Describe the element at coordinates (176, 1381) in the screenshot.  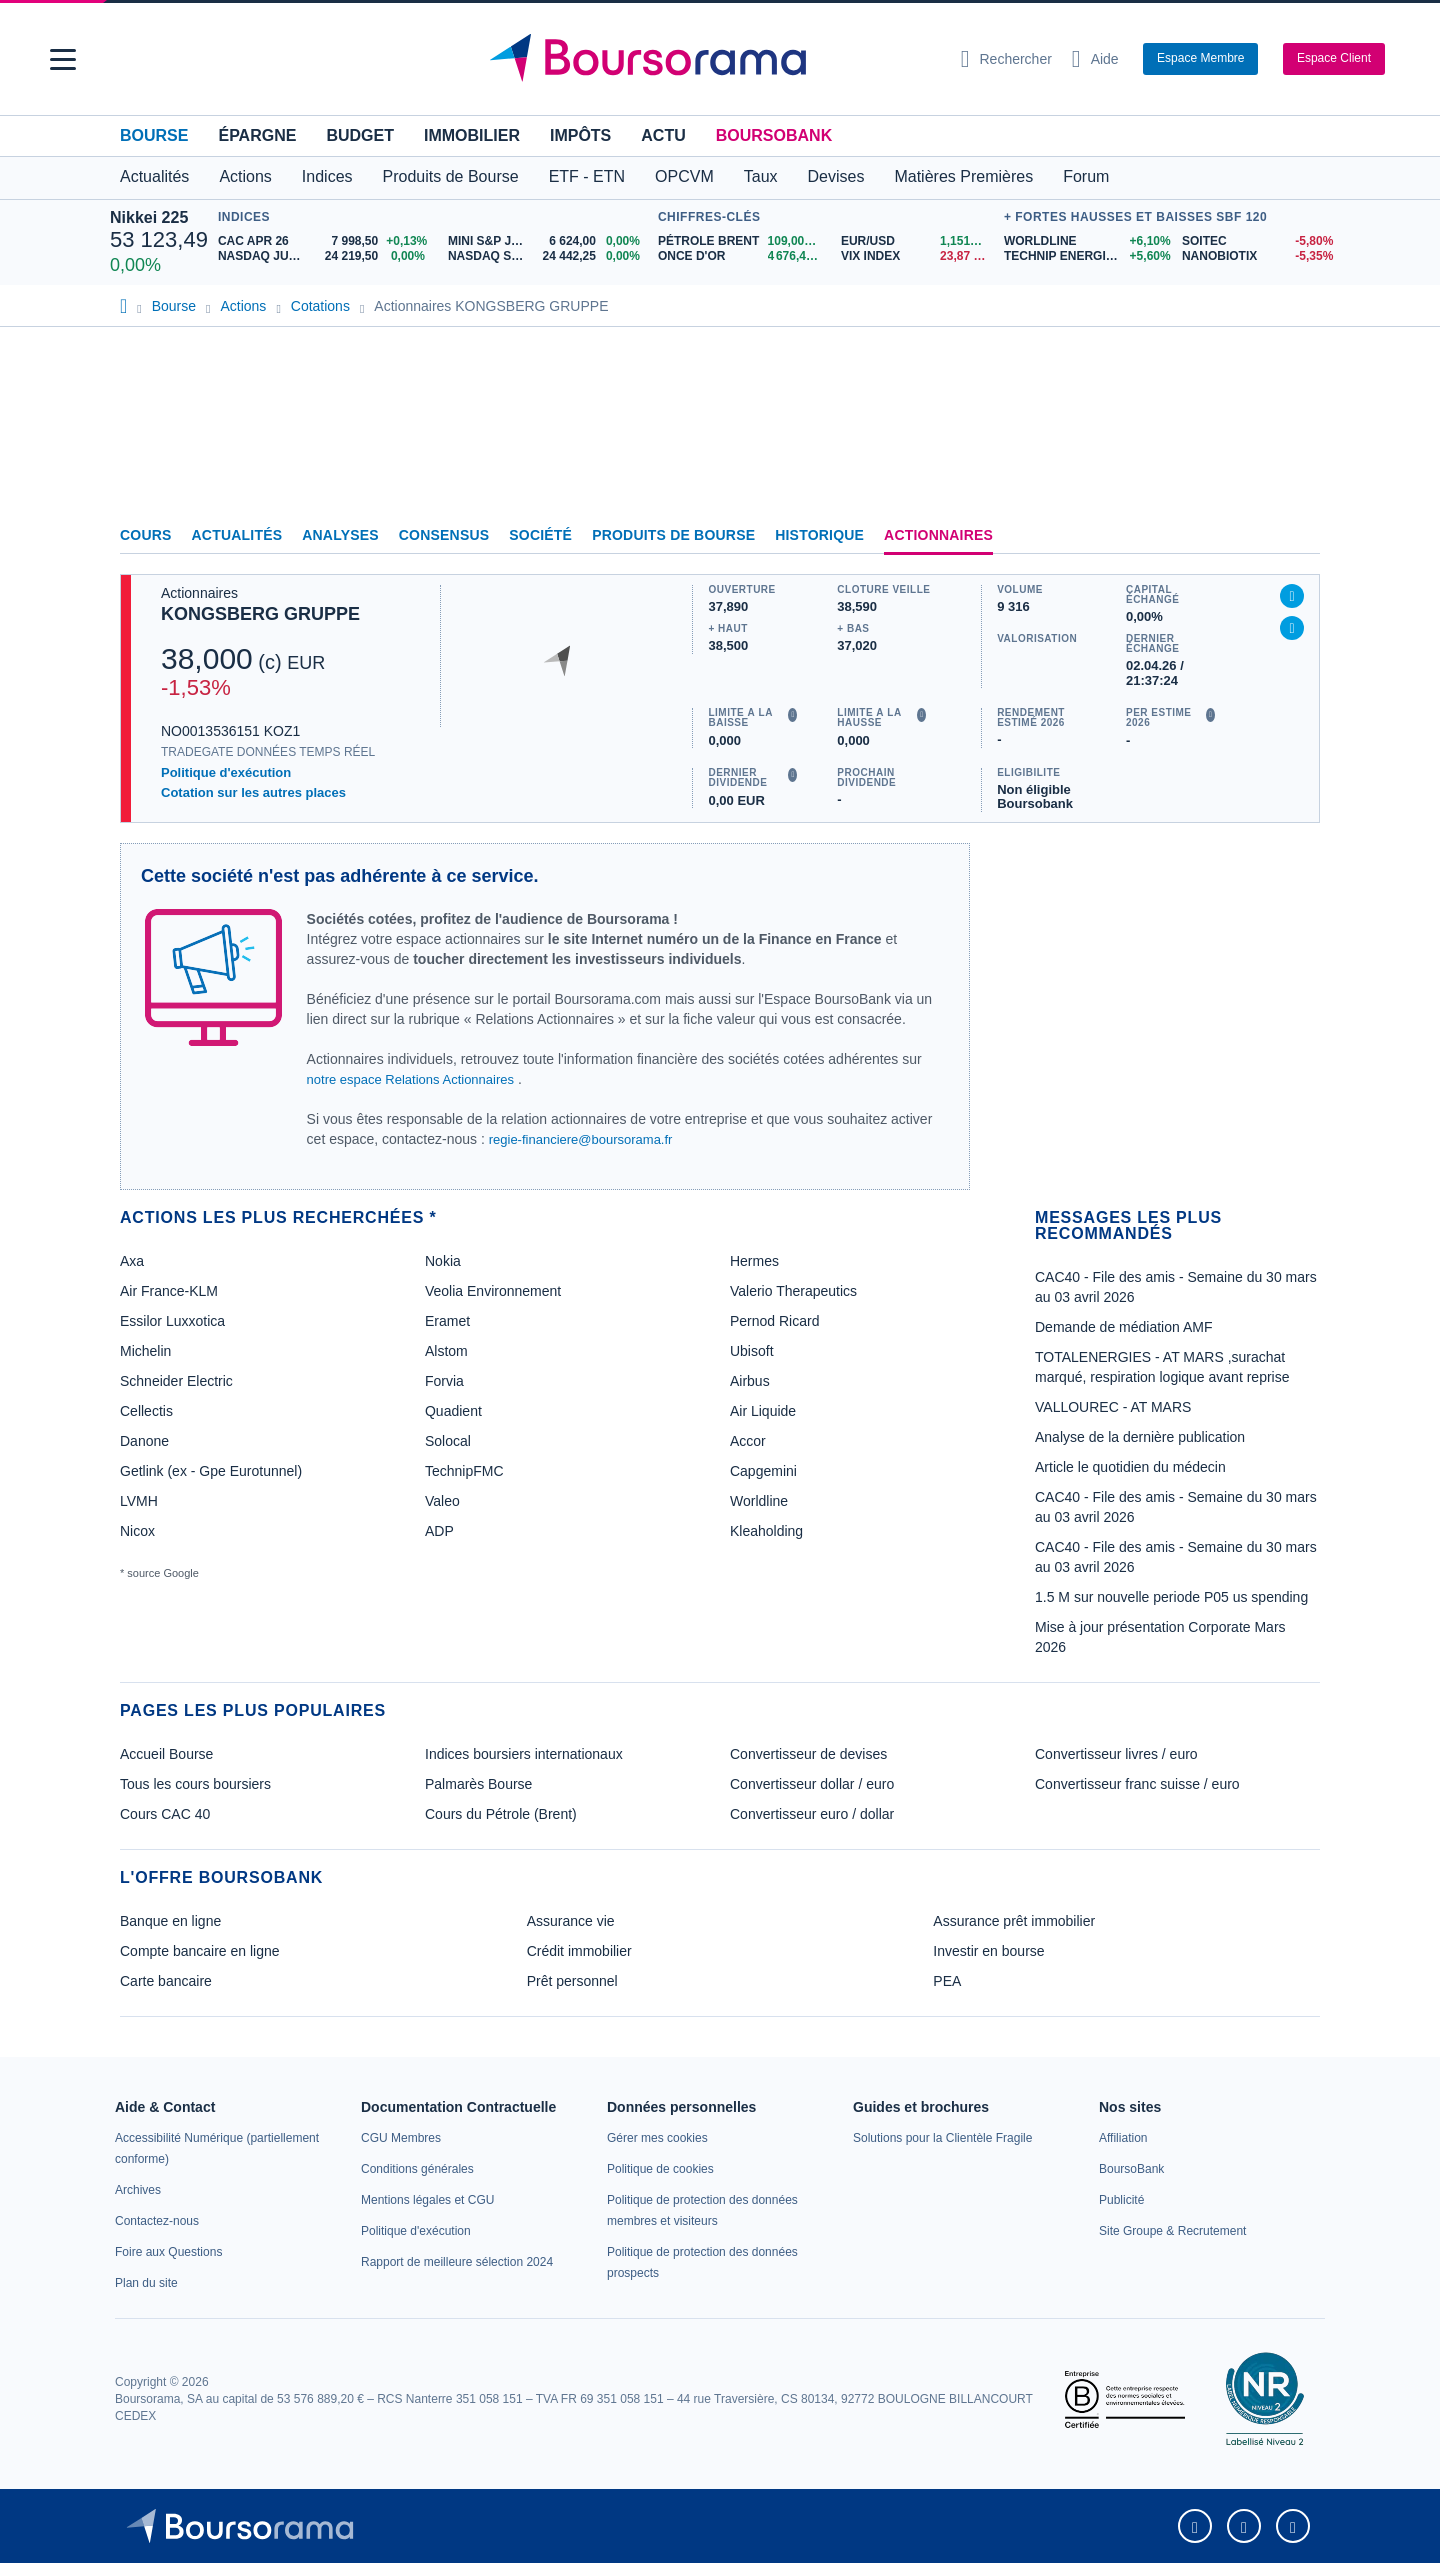
I see `Schneider Electric` at that location.